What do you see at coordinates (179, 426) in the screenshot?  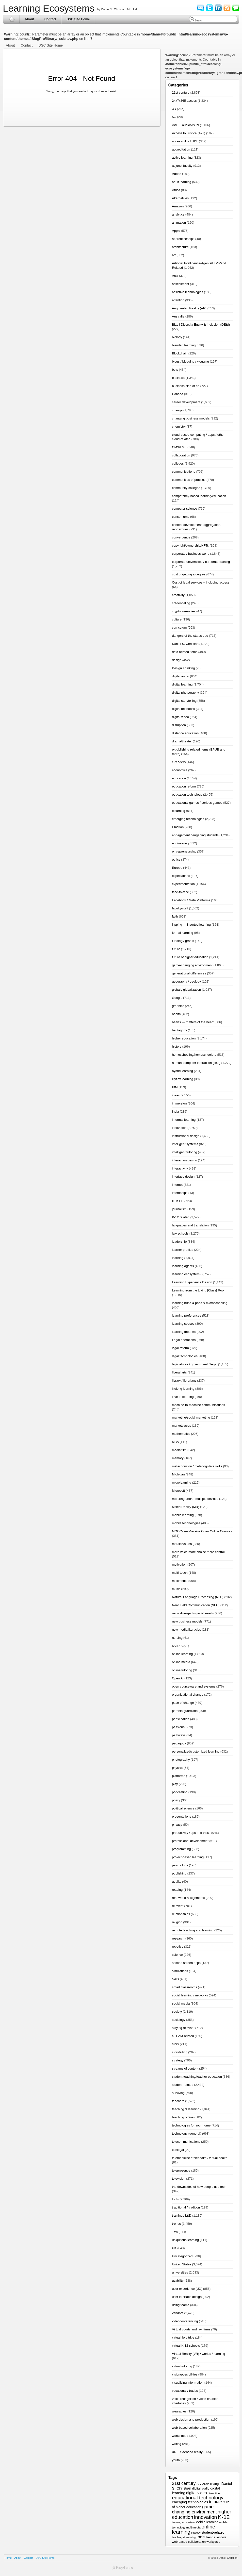 I see `chemistry` at bounding box center [179, 426].